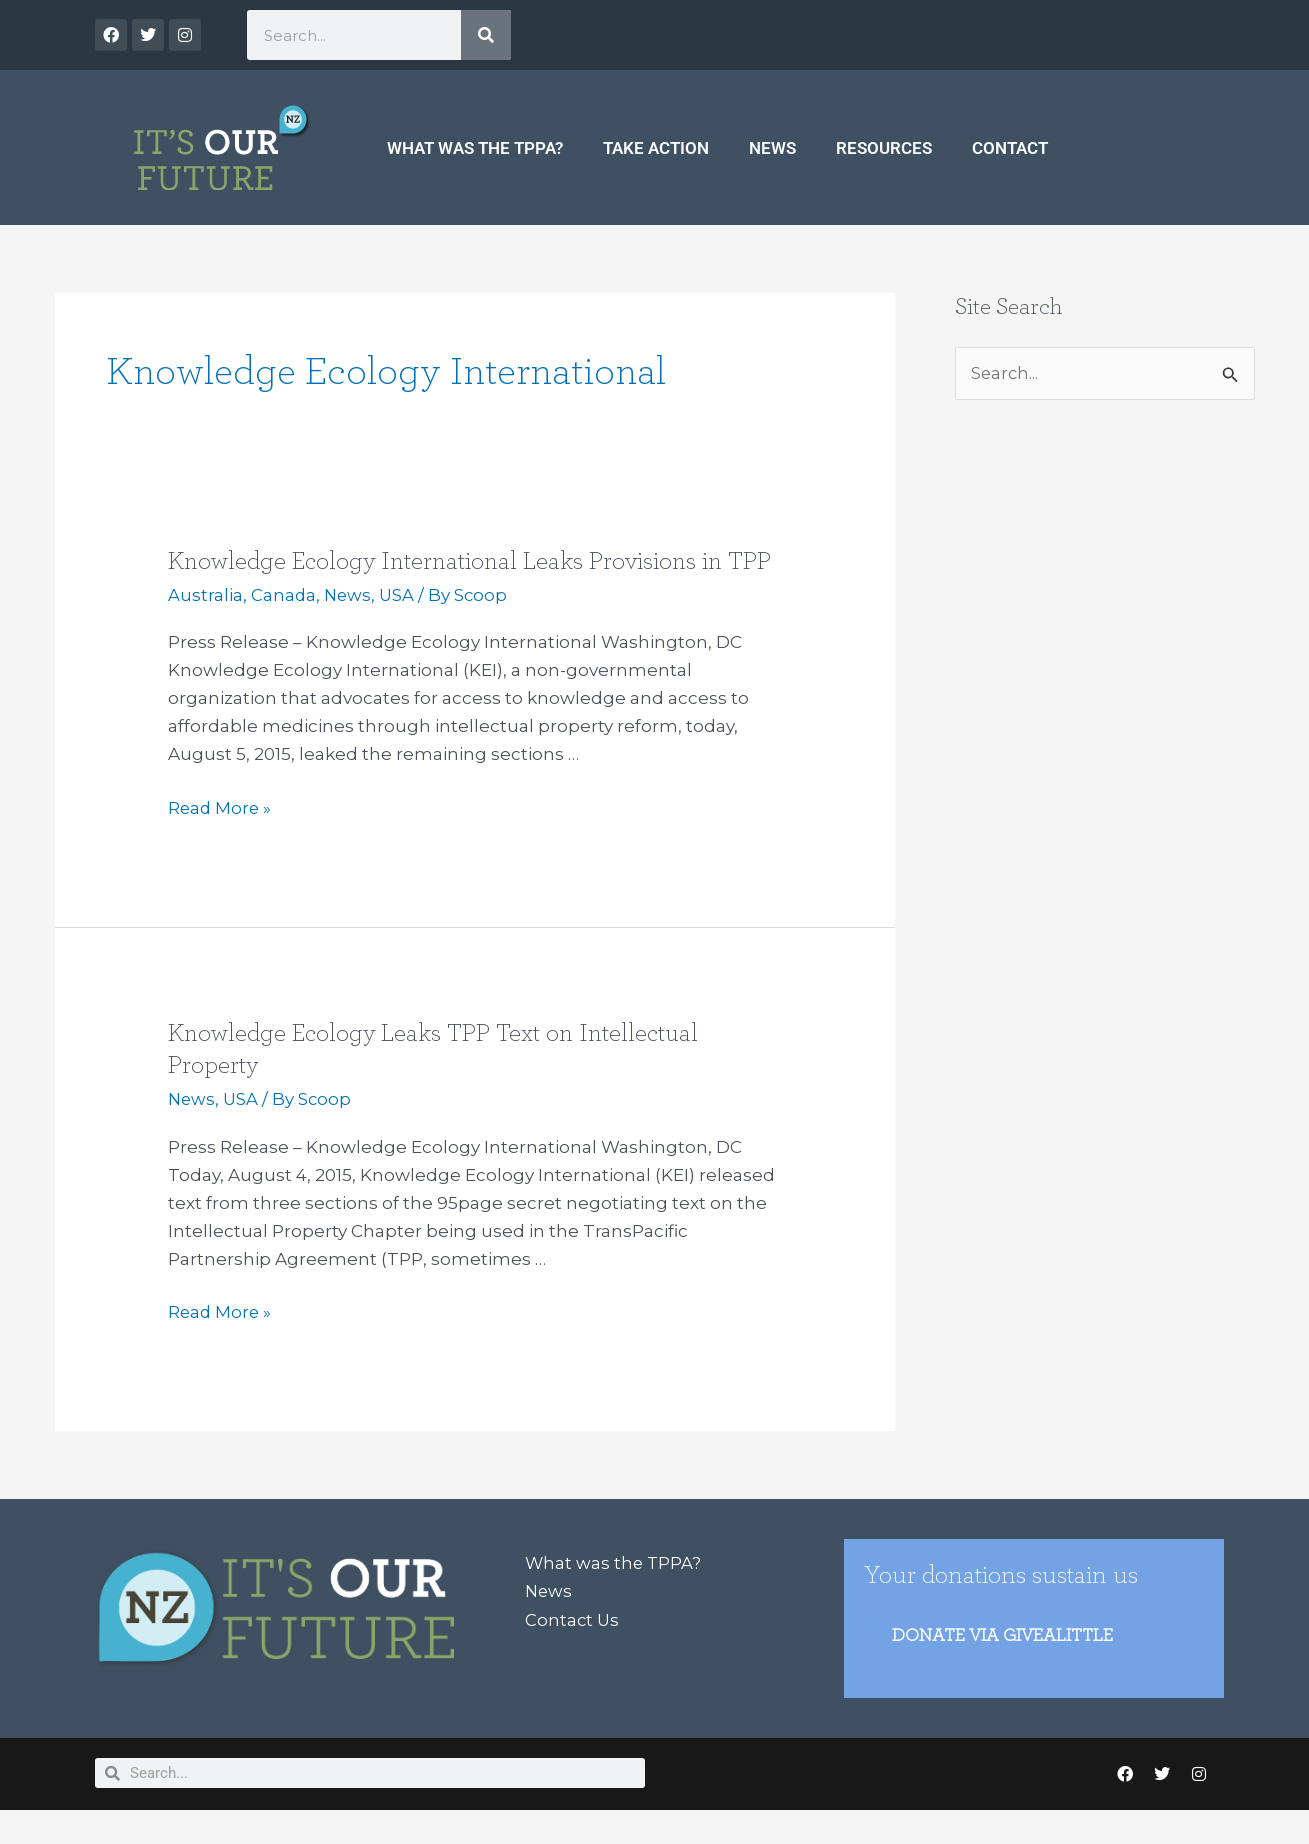 The width and height of the screenshot is (1309, 1844). I want to click on Contact Us, so click(573, 1650).